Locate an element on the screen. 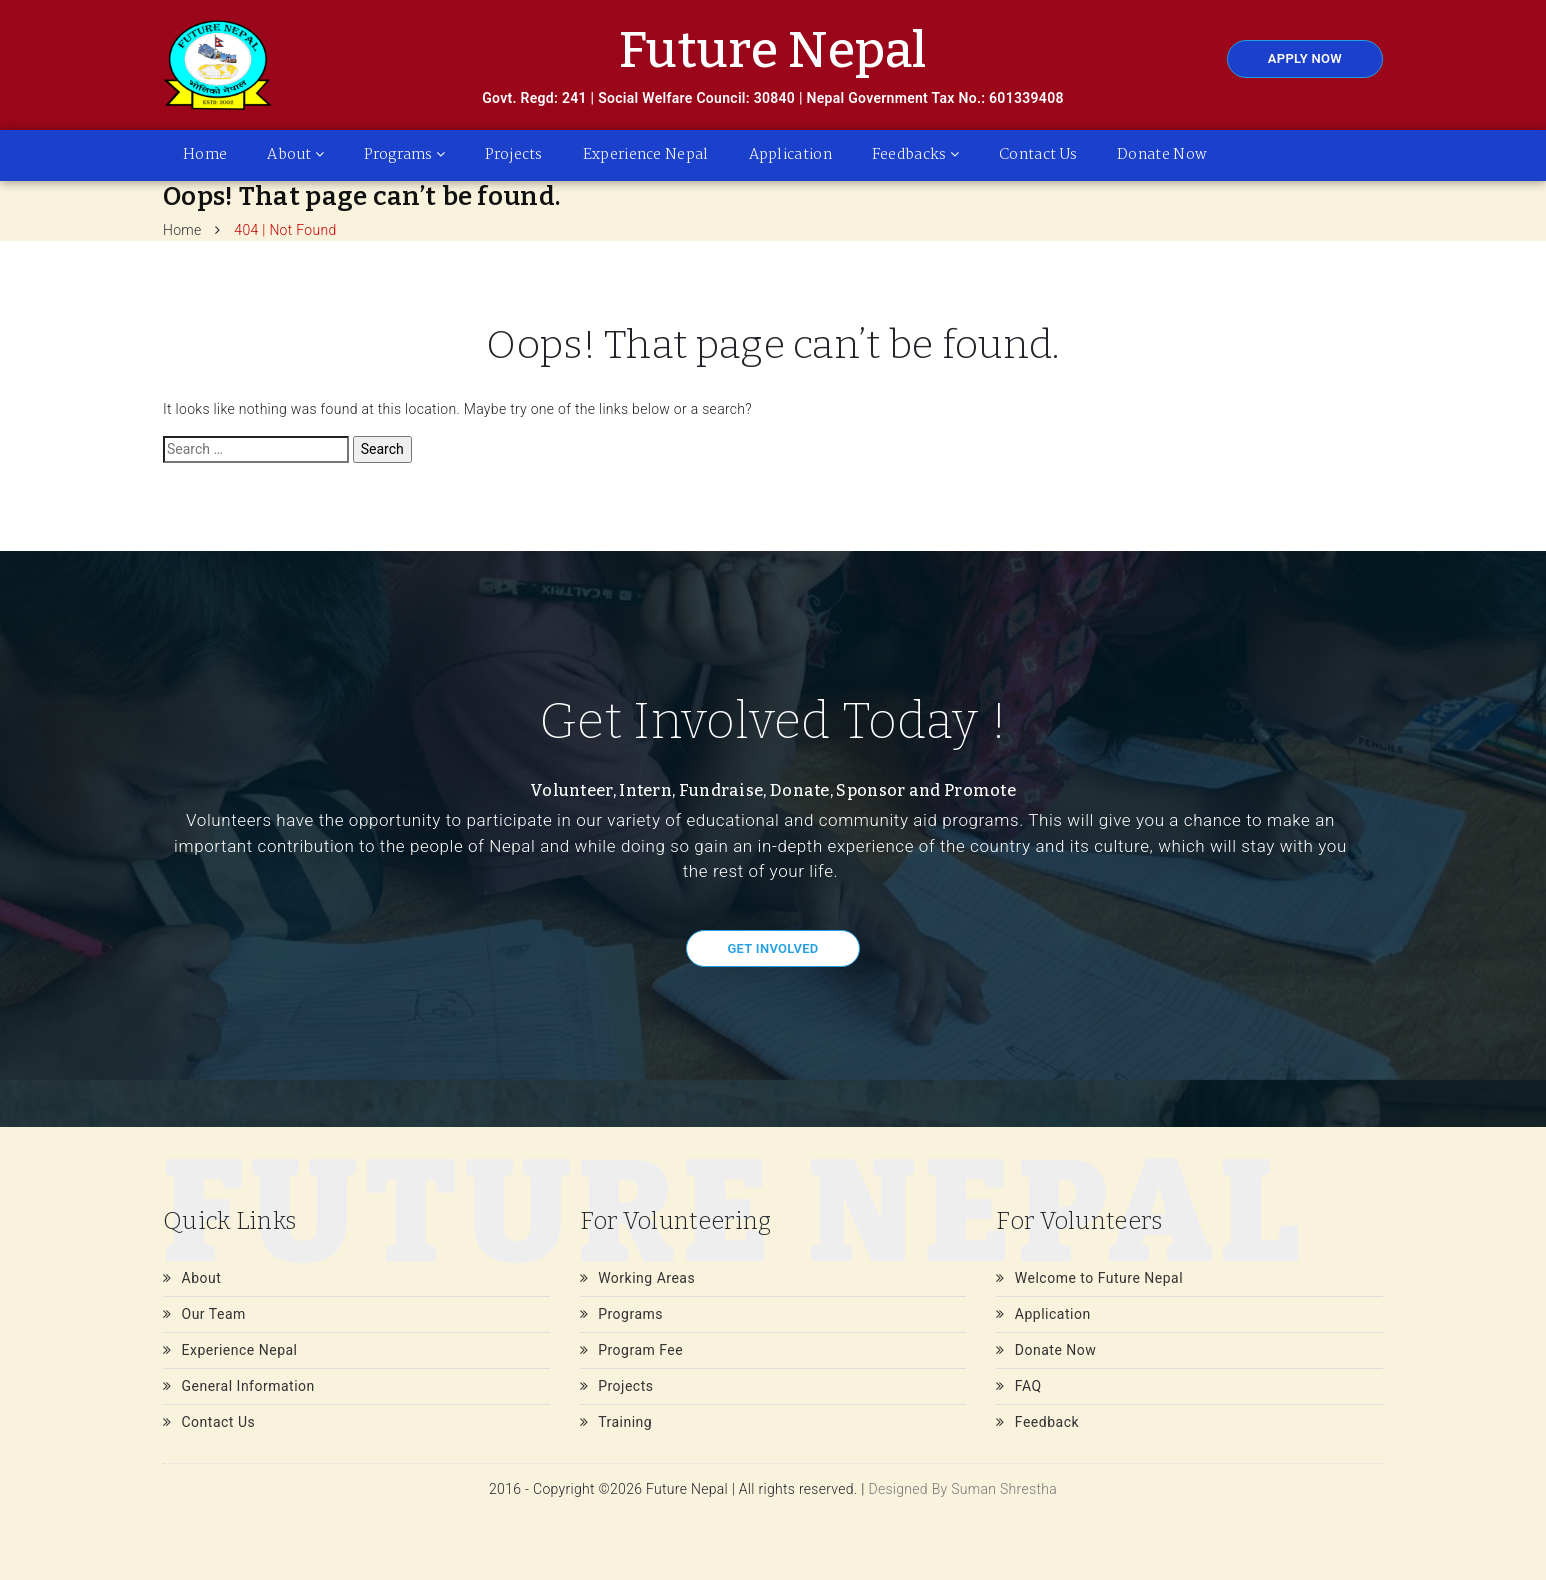  FAQ is located at coordinates (1018, 1386).